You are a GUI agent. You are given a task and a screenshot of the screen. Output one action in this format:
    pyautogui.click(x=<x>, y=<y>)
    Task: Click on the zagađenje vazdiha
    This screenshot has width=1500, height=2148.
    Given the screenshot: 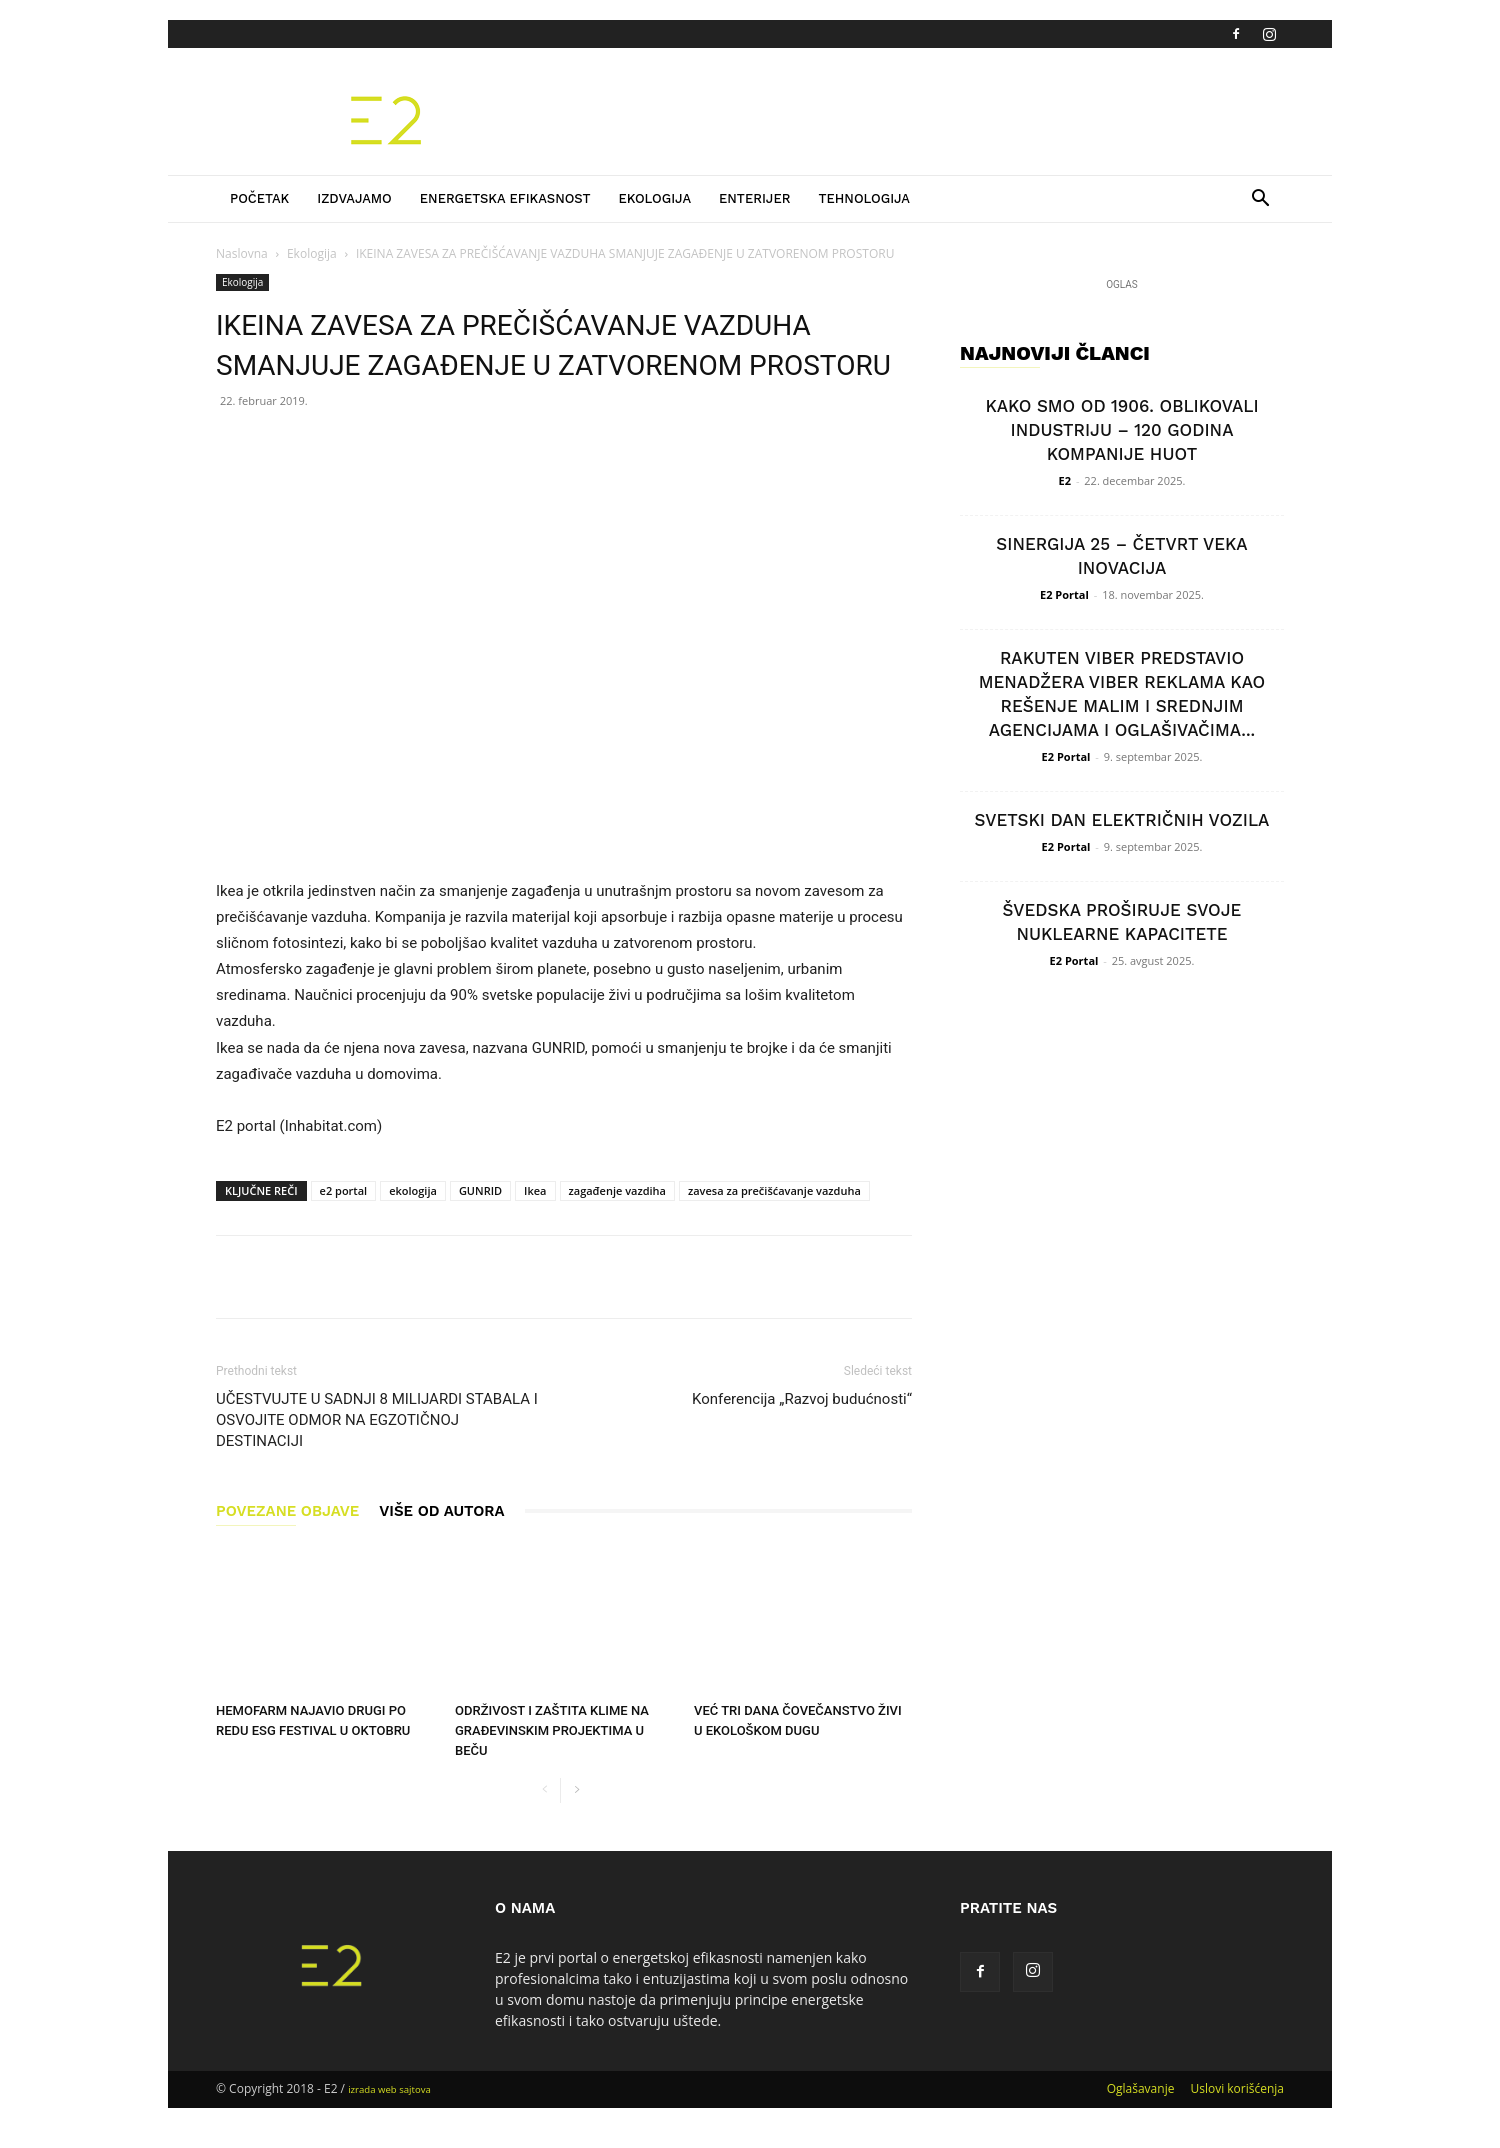 What is the action you would take?
    pyautogui.click(x=617, y=1190)
    